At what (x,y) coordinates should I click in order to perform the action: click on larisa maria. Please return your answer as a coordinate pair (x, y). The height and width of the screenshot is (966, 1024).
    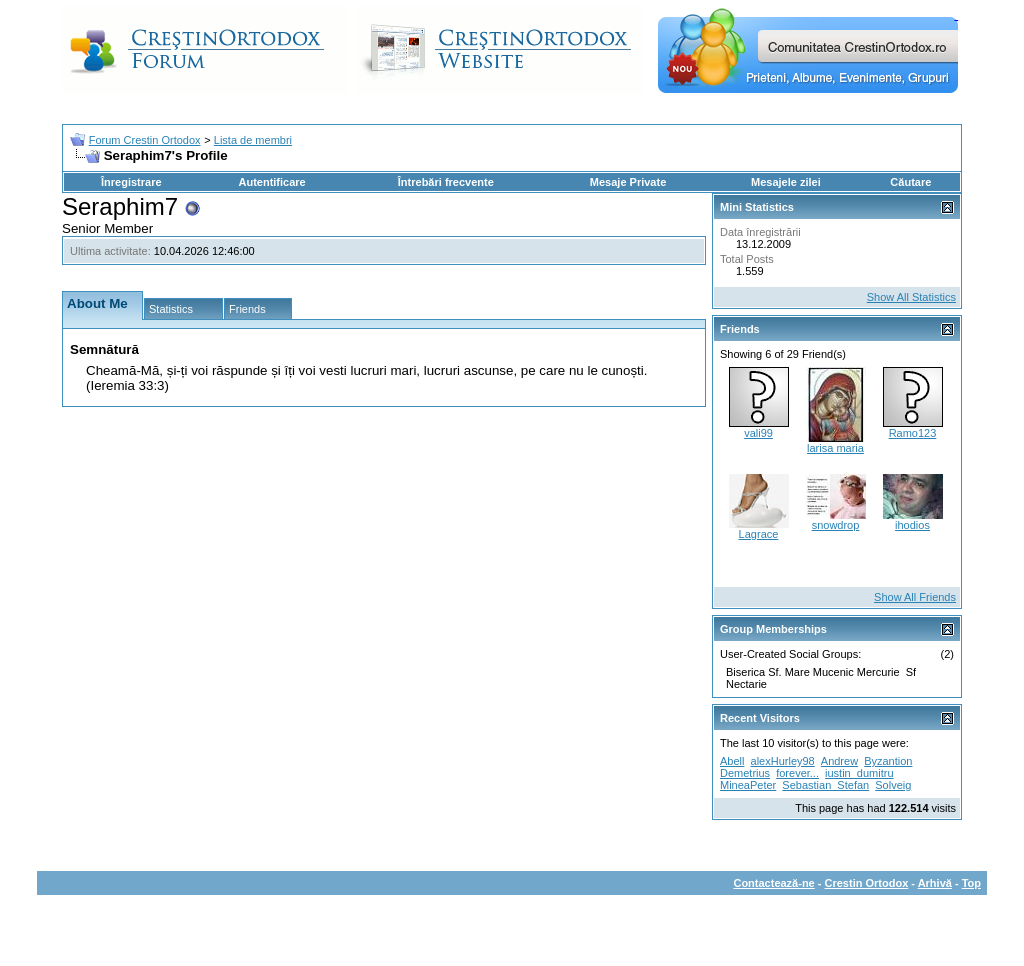
    Looking at the image, I should click on (835, 448).